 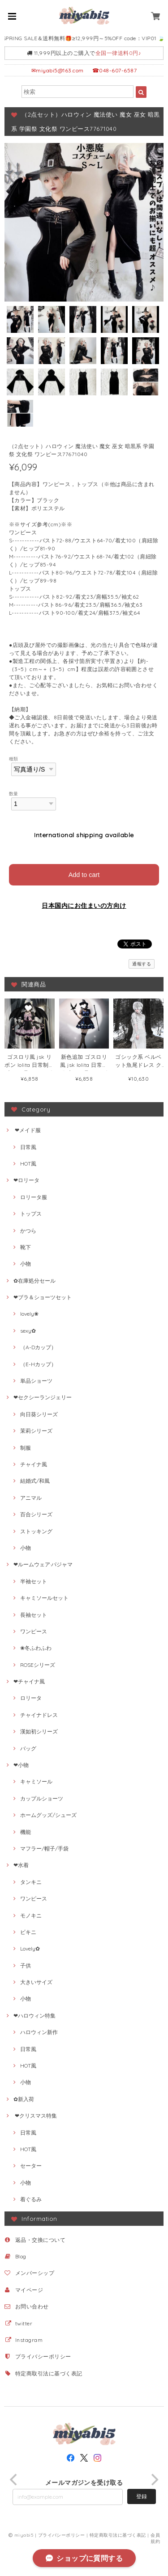 What do you see at coordinates (36, 1430) in the screenshot?
I see `茉莉シリーズ` at bounding box center [36, 1430].